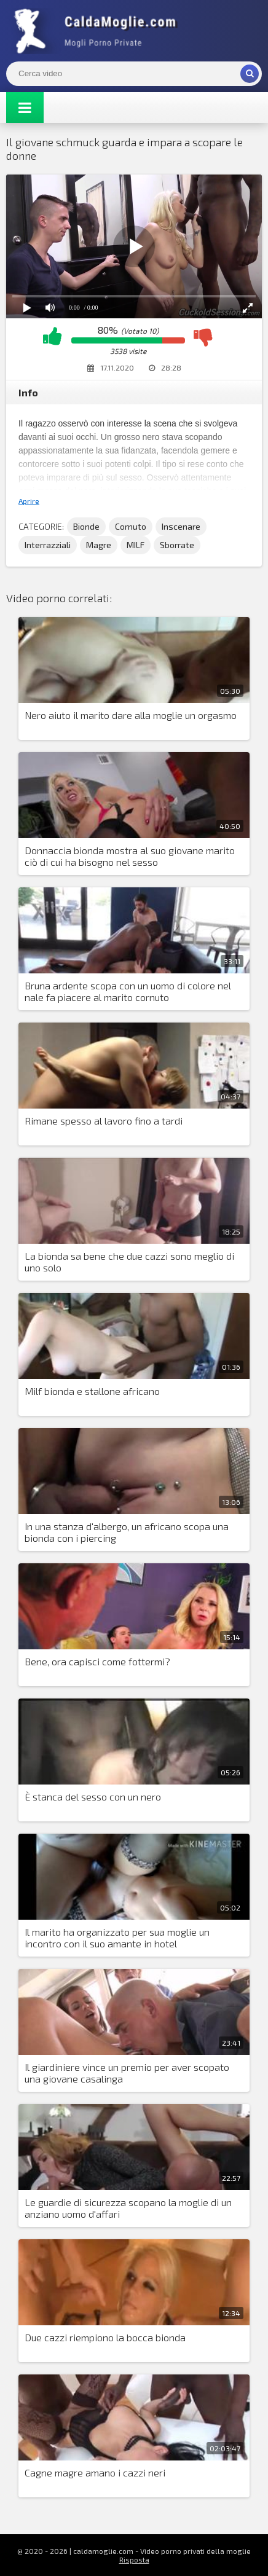 Image resolution: width=268 pixels, height=2576 pixels. What do you see at coordinates (97, 1661) in the screenshot?
I see `Bene, ora capisci come fottermi?` at bounding box center [97, 1661].